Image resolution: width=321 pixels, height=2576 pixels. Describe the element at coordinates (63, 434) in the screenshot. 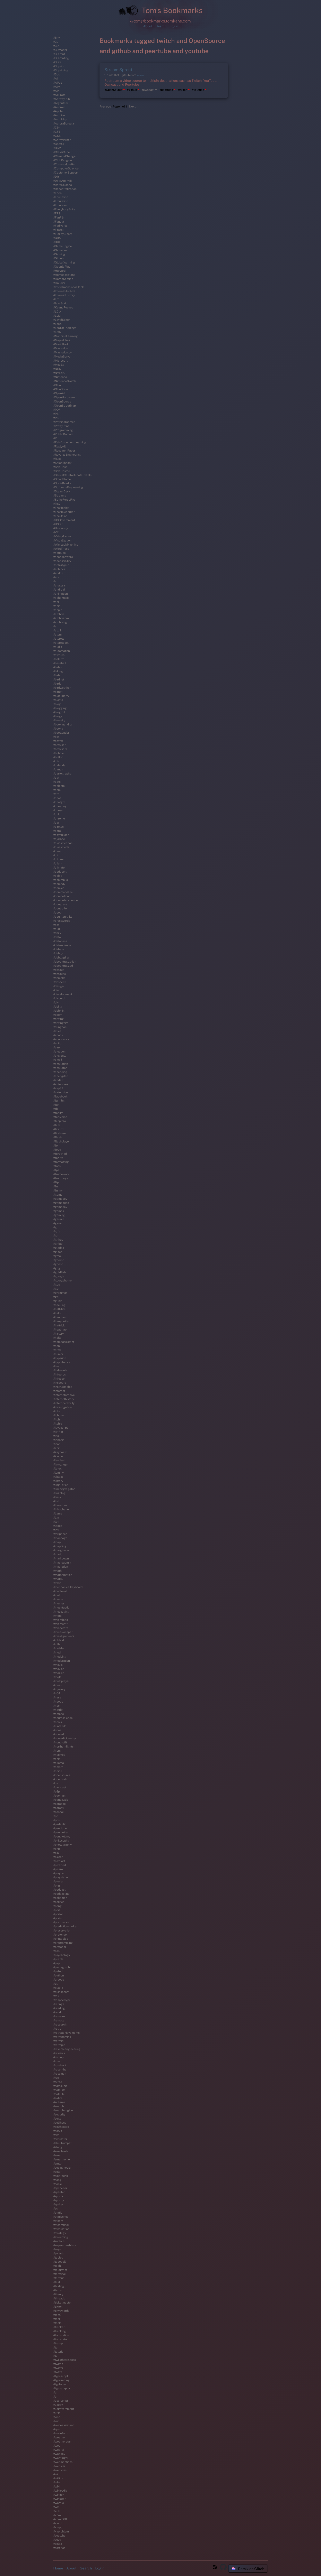

I see `#PublicDomain` at that location.